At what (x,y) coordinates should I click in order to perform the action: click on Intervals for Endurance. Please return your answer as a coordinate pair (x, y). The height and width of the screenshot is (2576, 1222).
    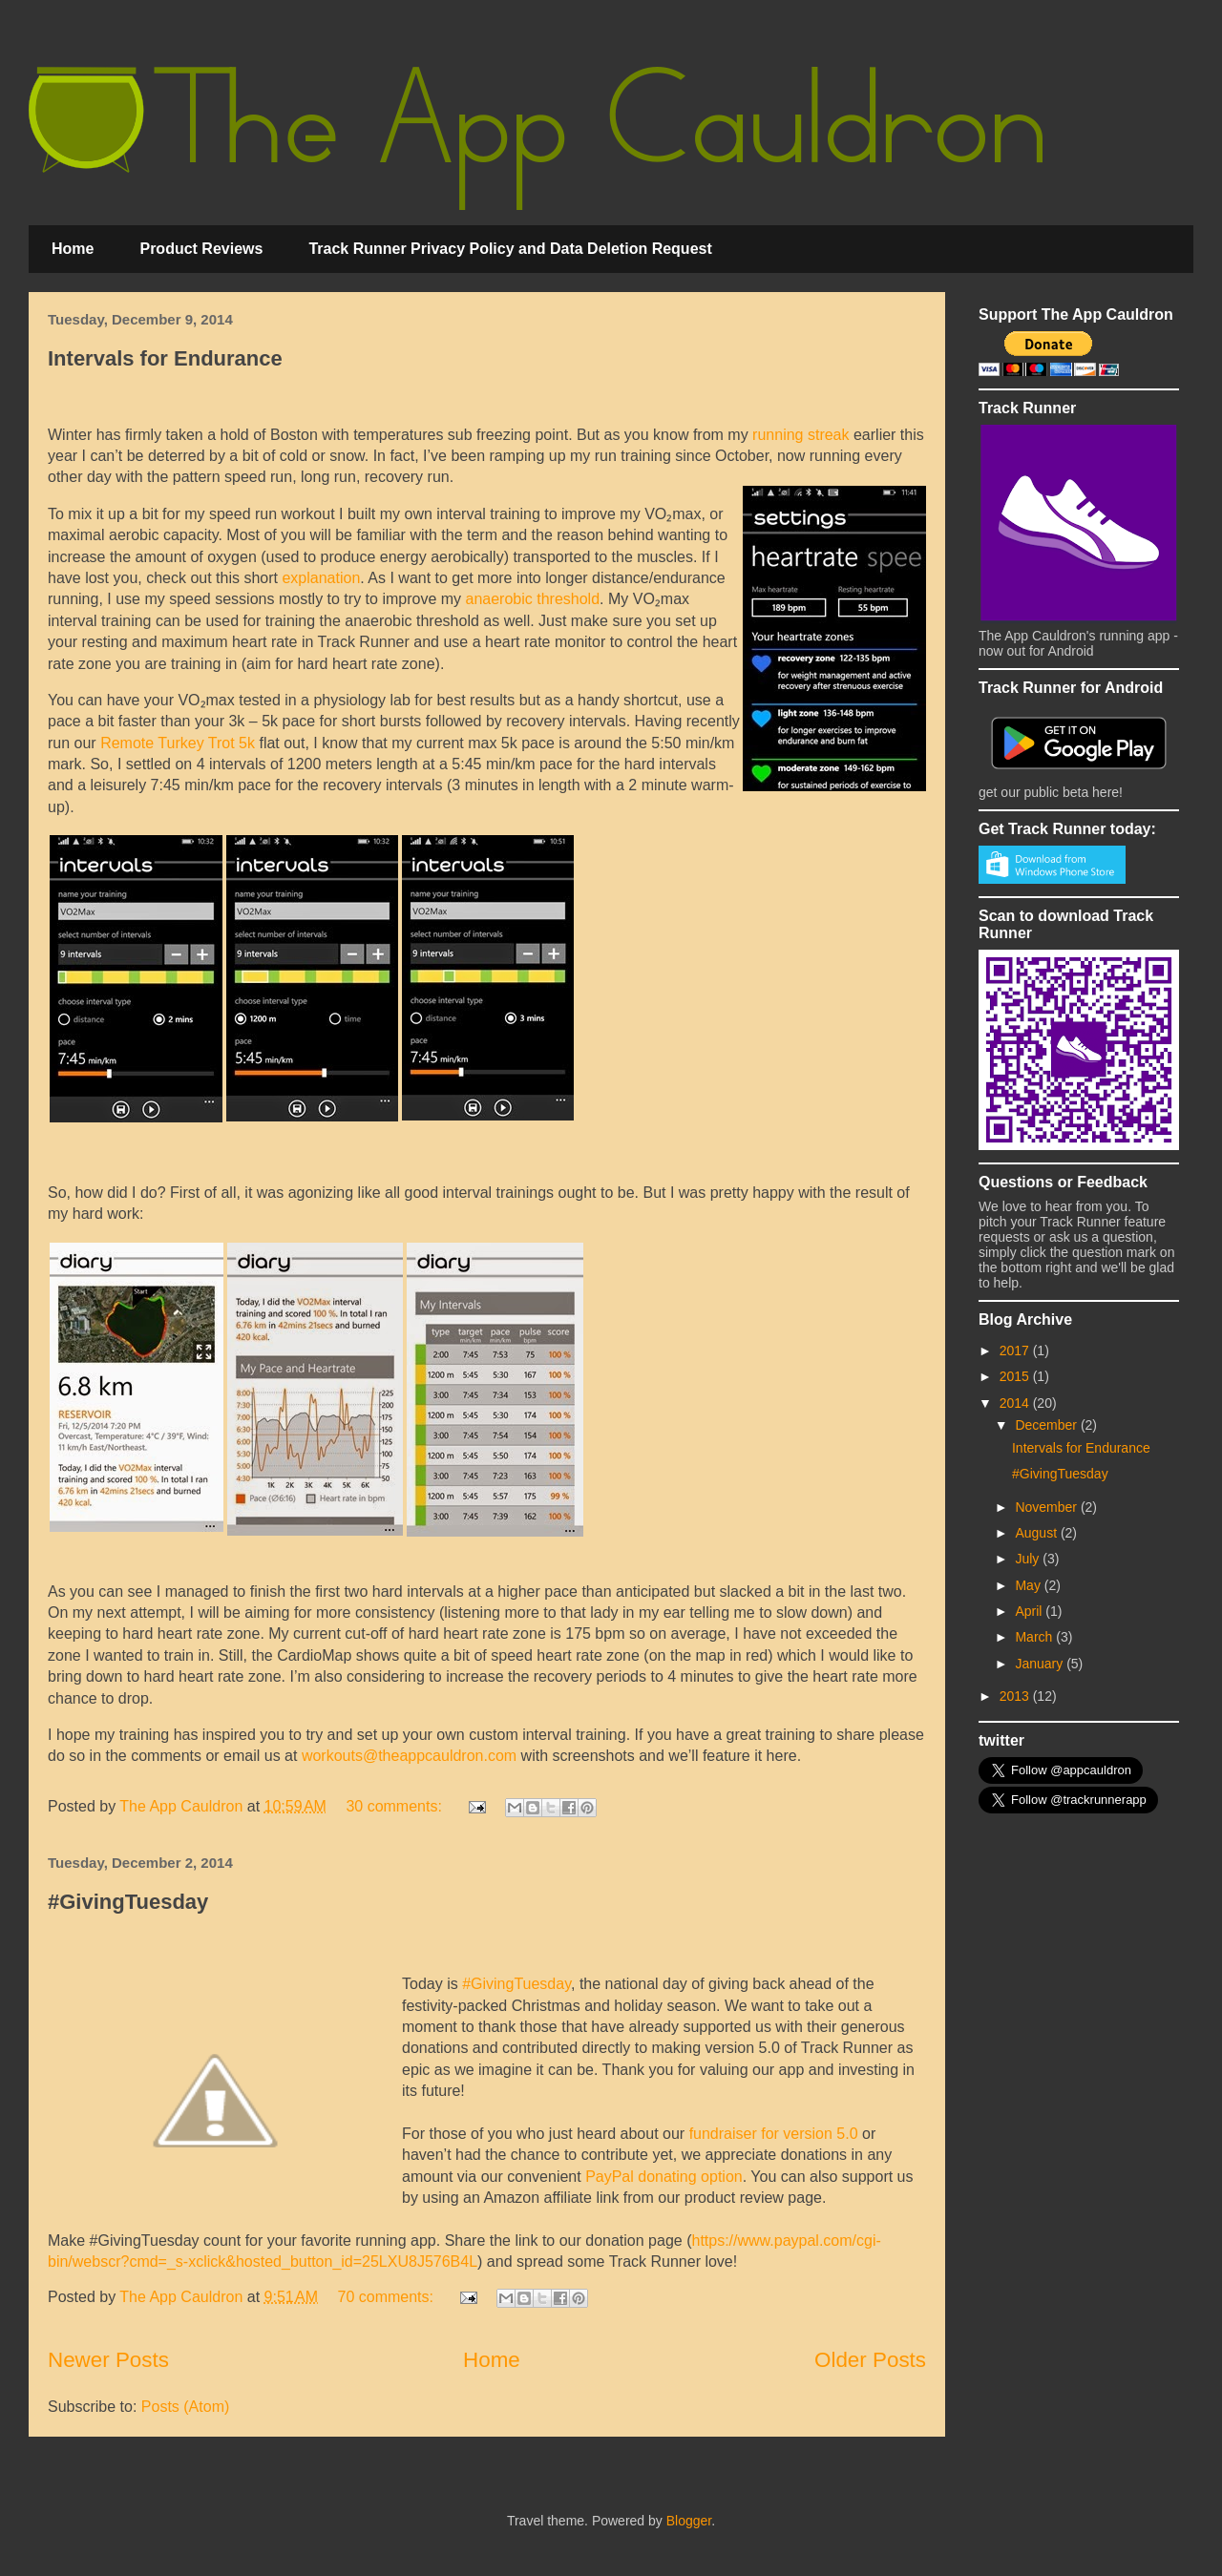
    Looking at the image, I should click on (165, 358).